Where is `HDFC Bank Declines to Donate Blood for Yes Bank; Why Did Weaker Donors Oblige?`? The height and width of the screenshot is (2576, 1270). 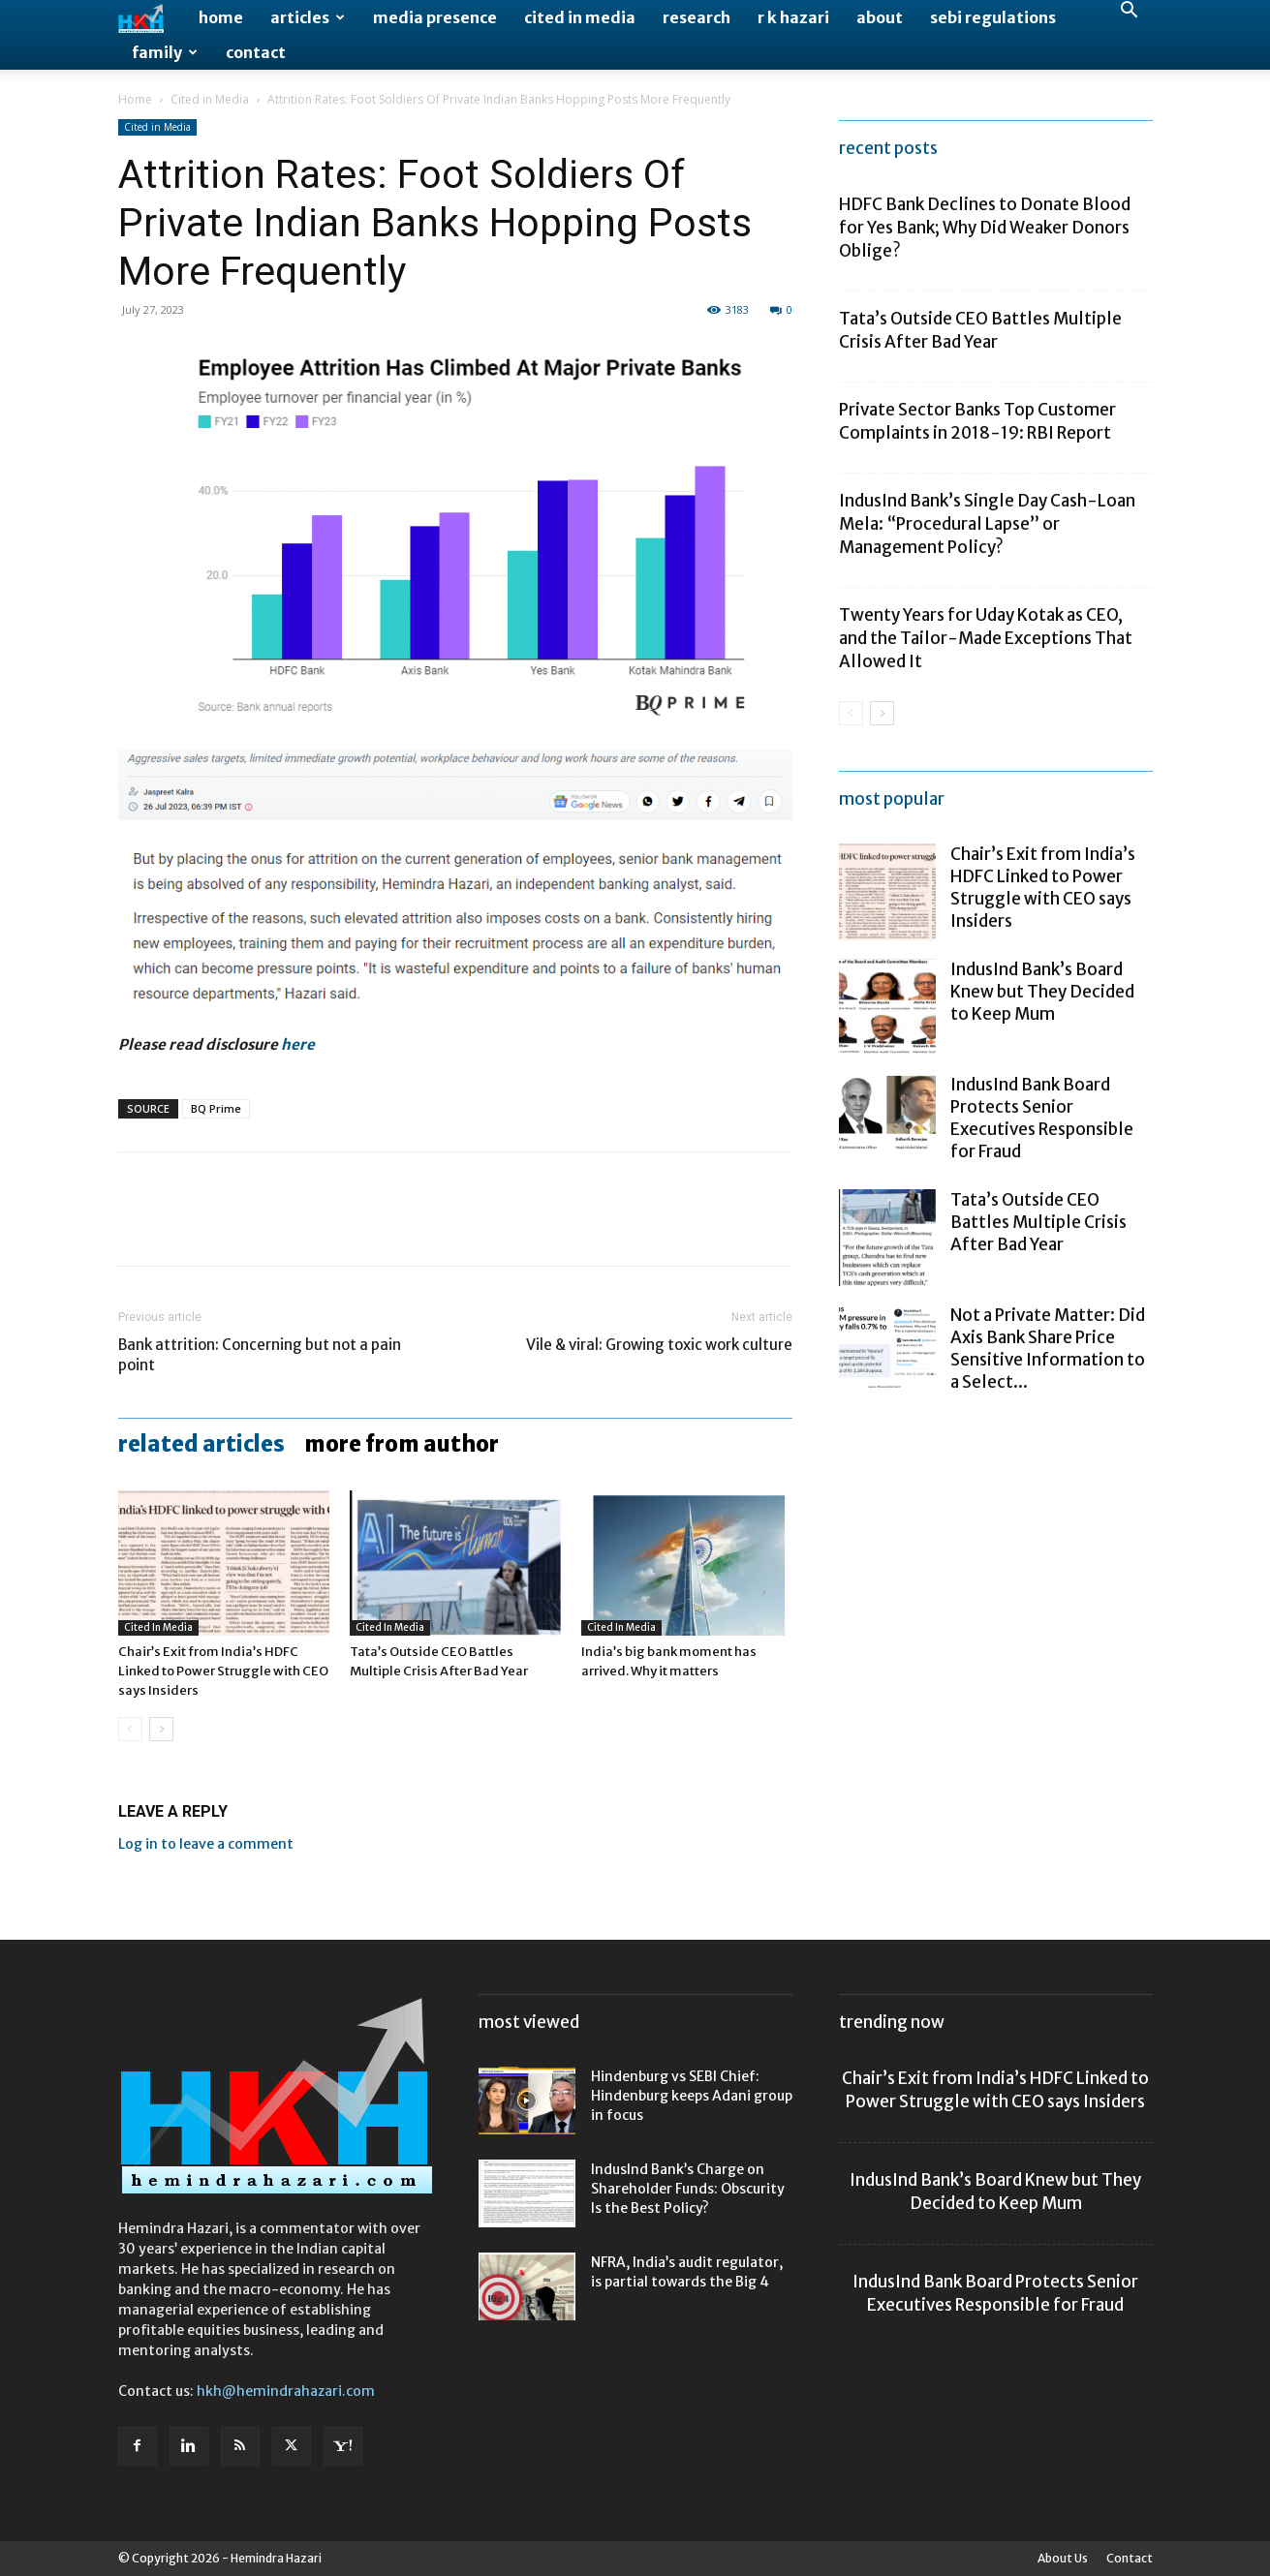 HDFC Bank Declines to Donate Blood for Yes Bank; Why Did Weaker Donors Oblige? is located at coordinates (985, 227).